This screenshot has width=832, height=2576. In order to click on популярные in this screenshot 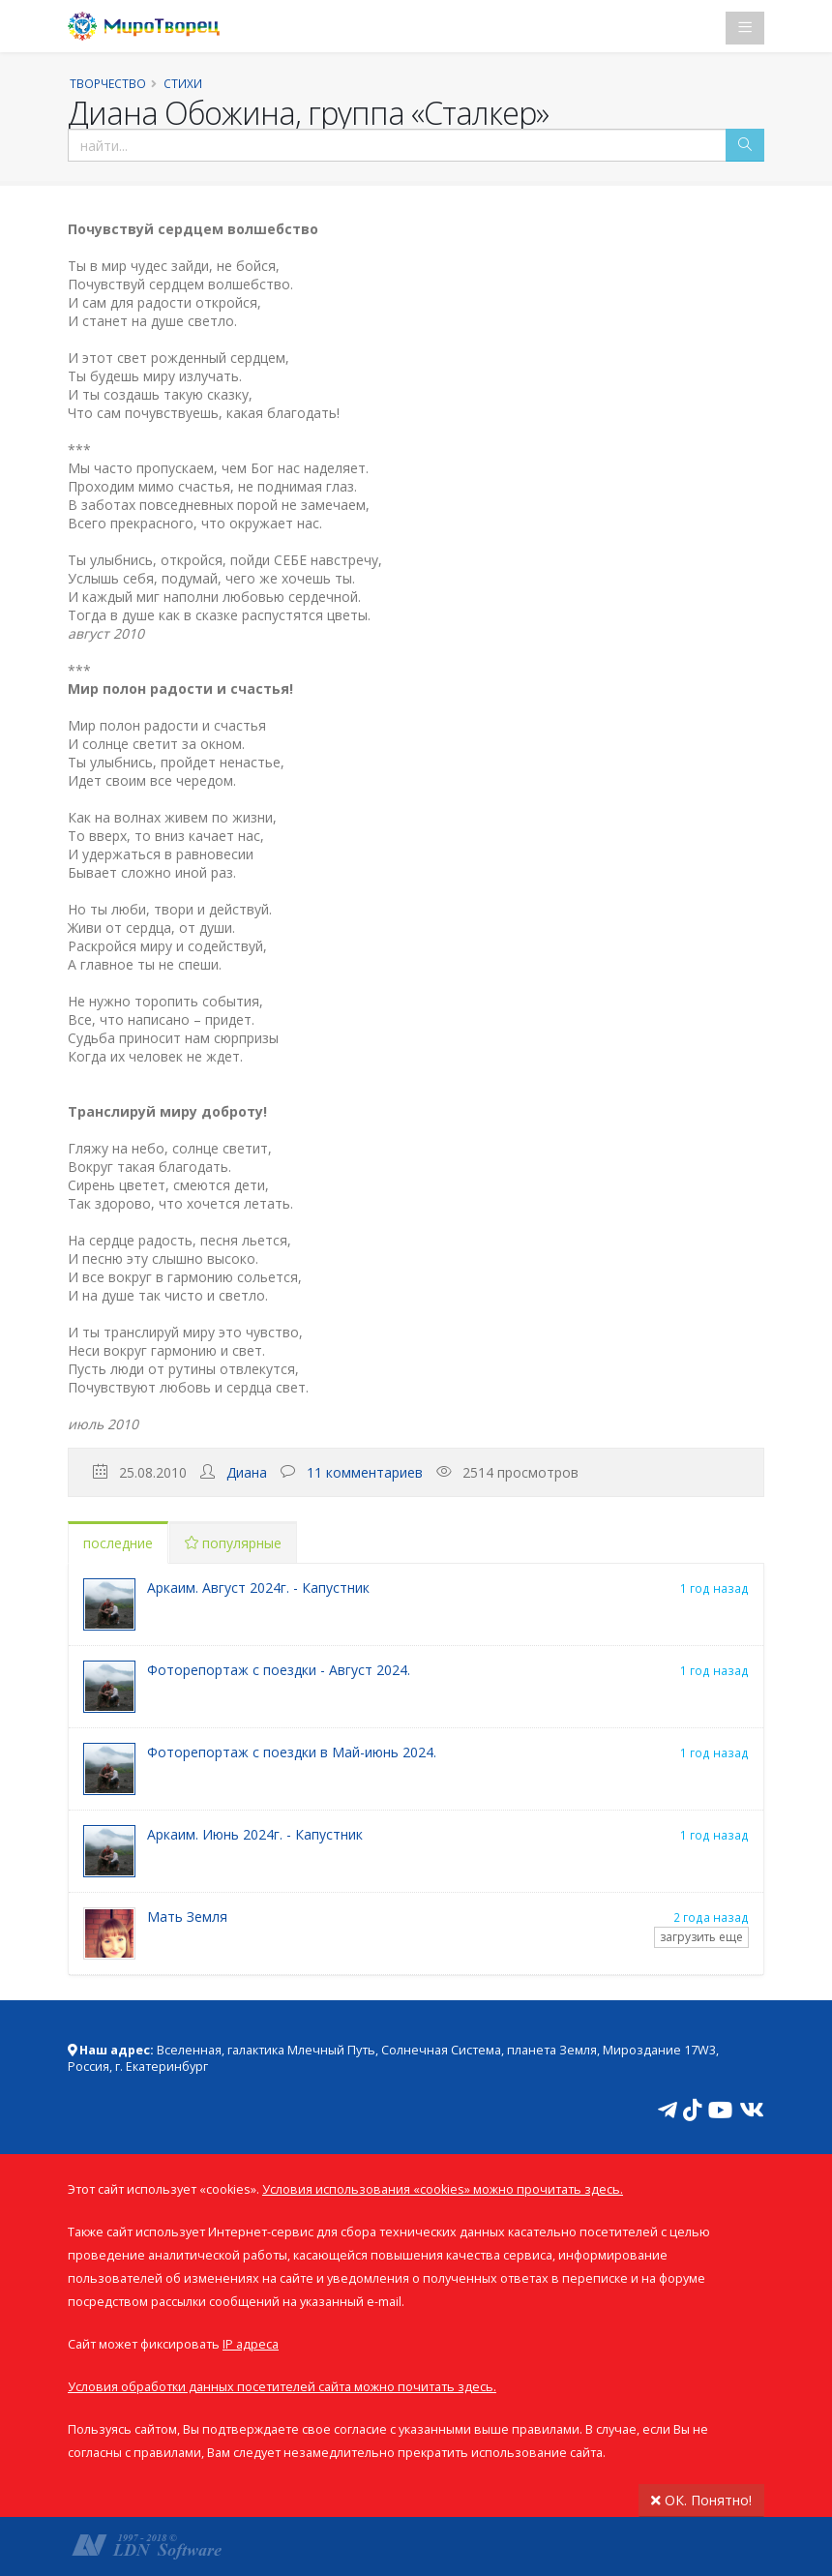, I will do `click(233, 1543)`.